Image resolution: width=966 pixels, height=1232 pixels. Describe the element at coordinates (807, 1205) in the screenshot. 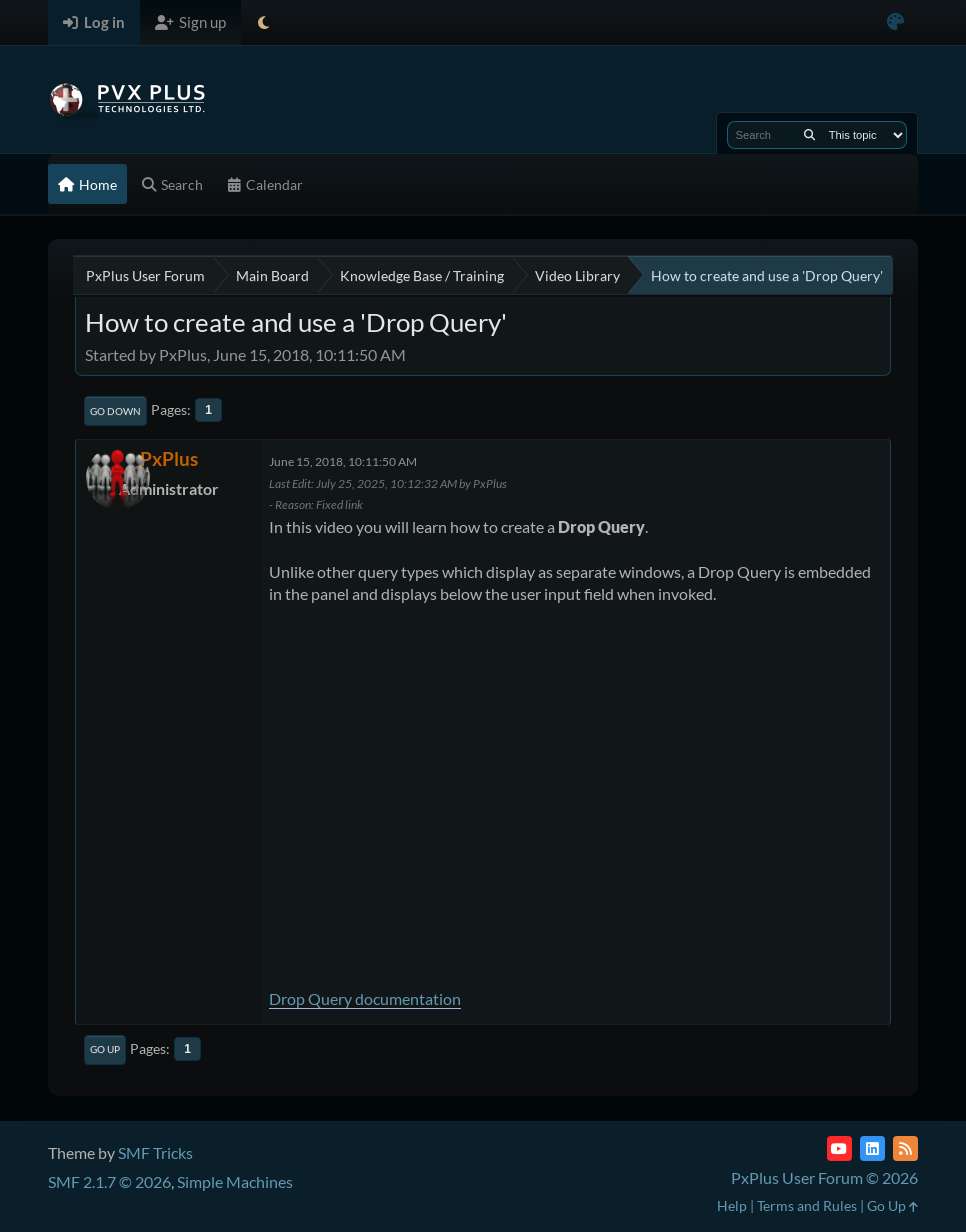

I see `Terms and Rules` at that location.